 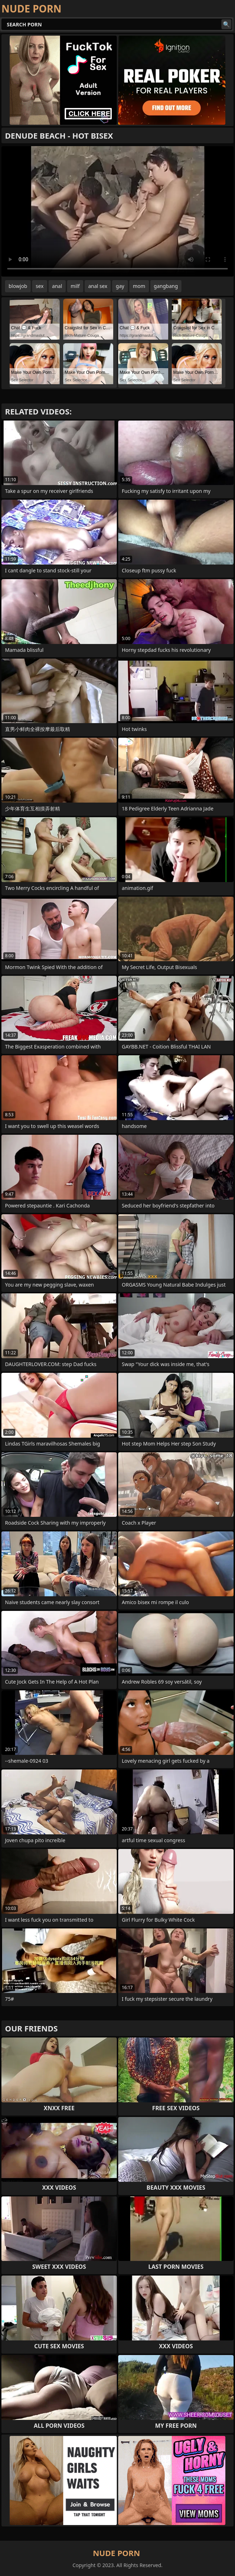 What do you see at coordinates (75, 286) in the screenshot?
I see `milf` at bounding box center [75, 286].